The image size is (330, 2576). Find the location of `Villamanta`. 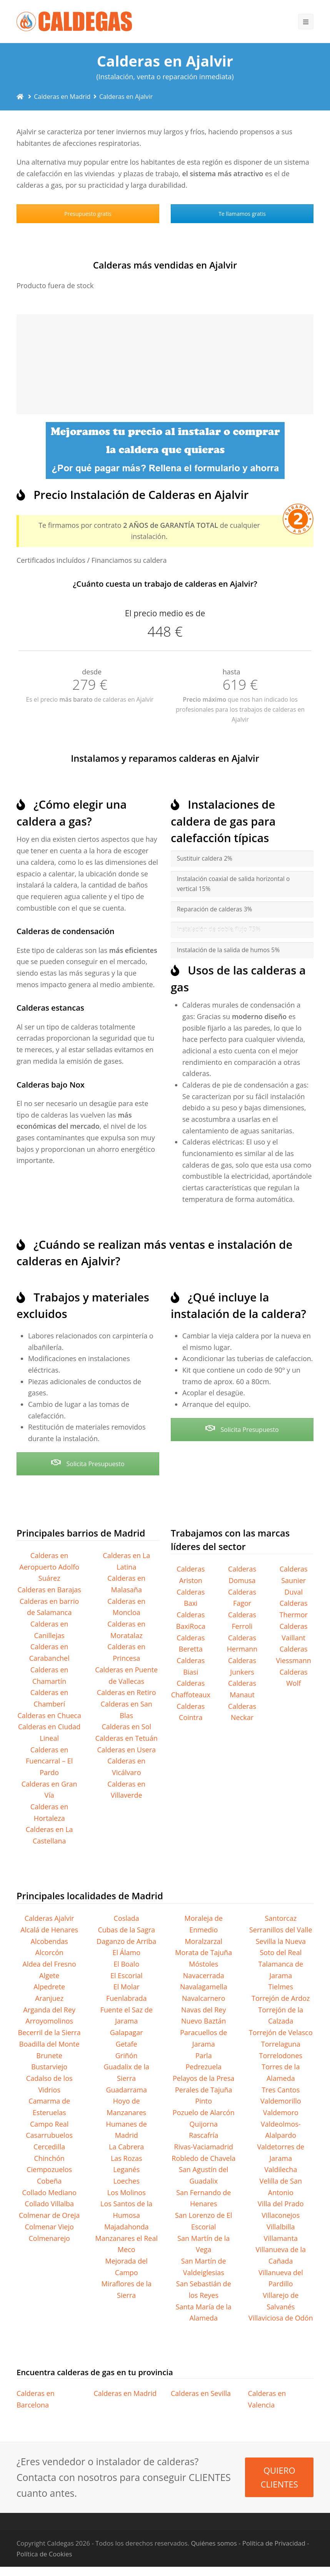

Villamanta is located at coordinates (281, 2238).